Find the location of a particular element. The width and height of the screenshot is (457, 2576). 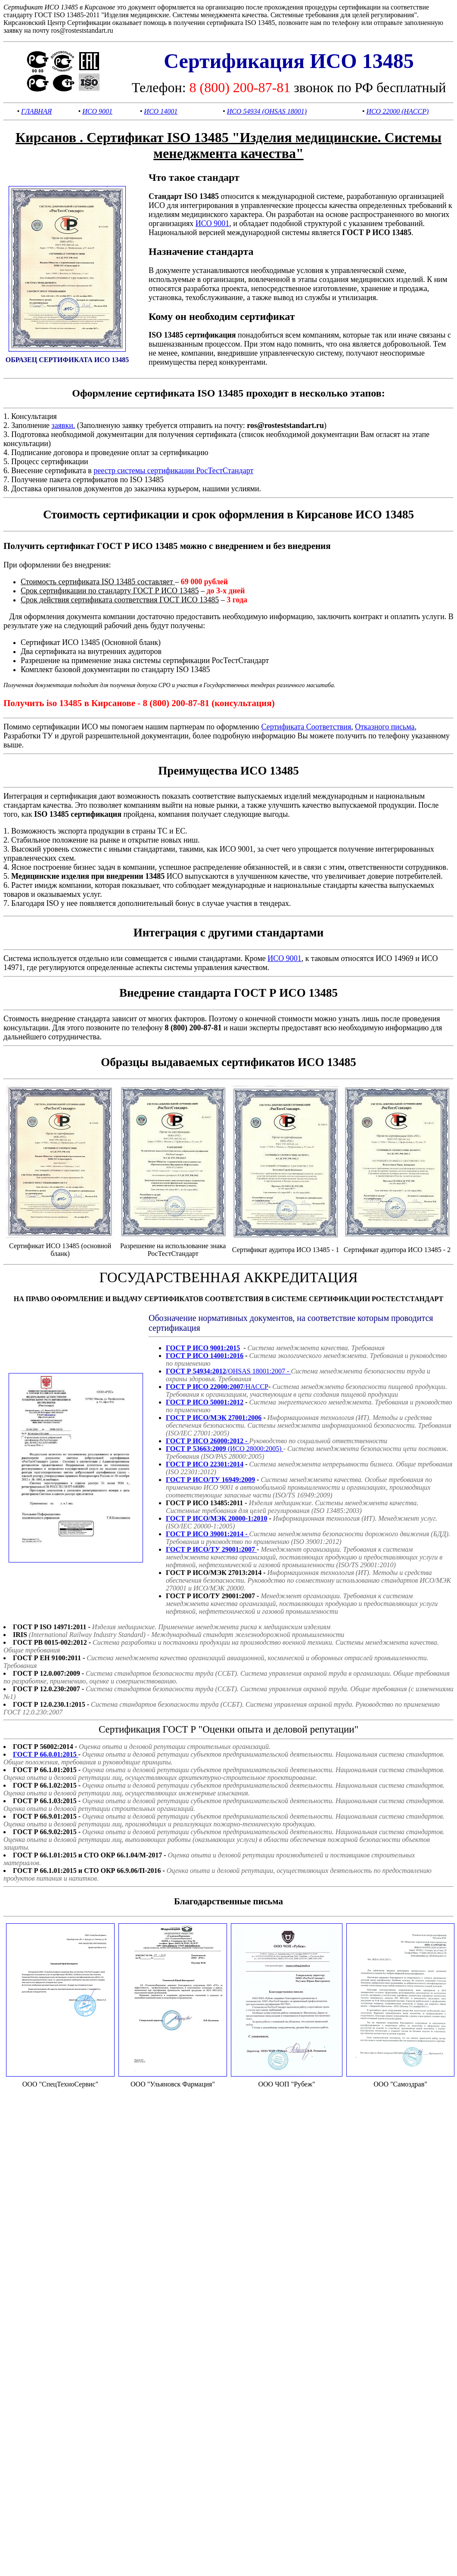

ГОСТ Р ИСО/МЭК 20000-1:2010 is located at coordinates (216, 1518).